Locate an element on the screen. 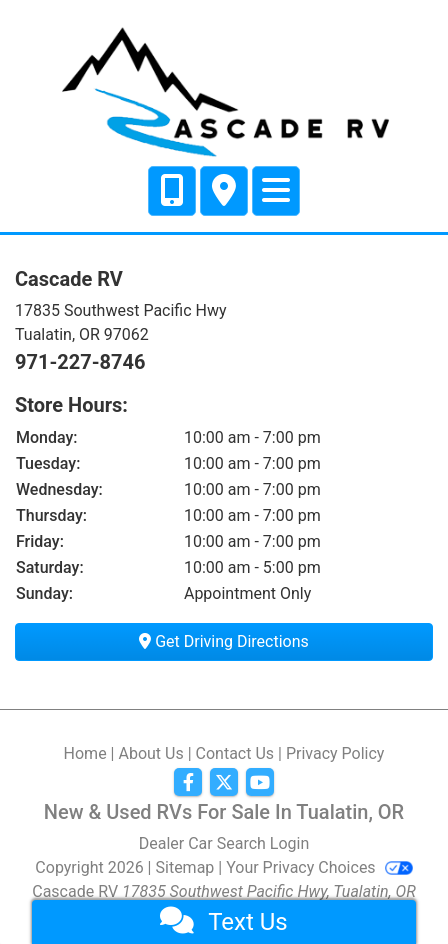 This screenshot has width=448, height=944. About Us is located at coordinates (150, 753).